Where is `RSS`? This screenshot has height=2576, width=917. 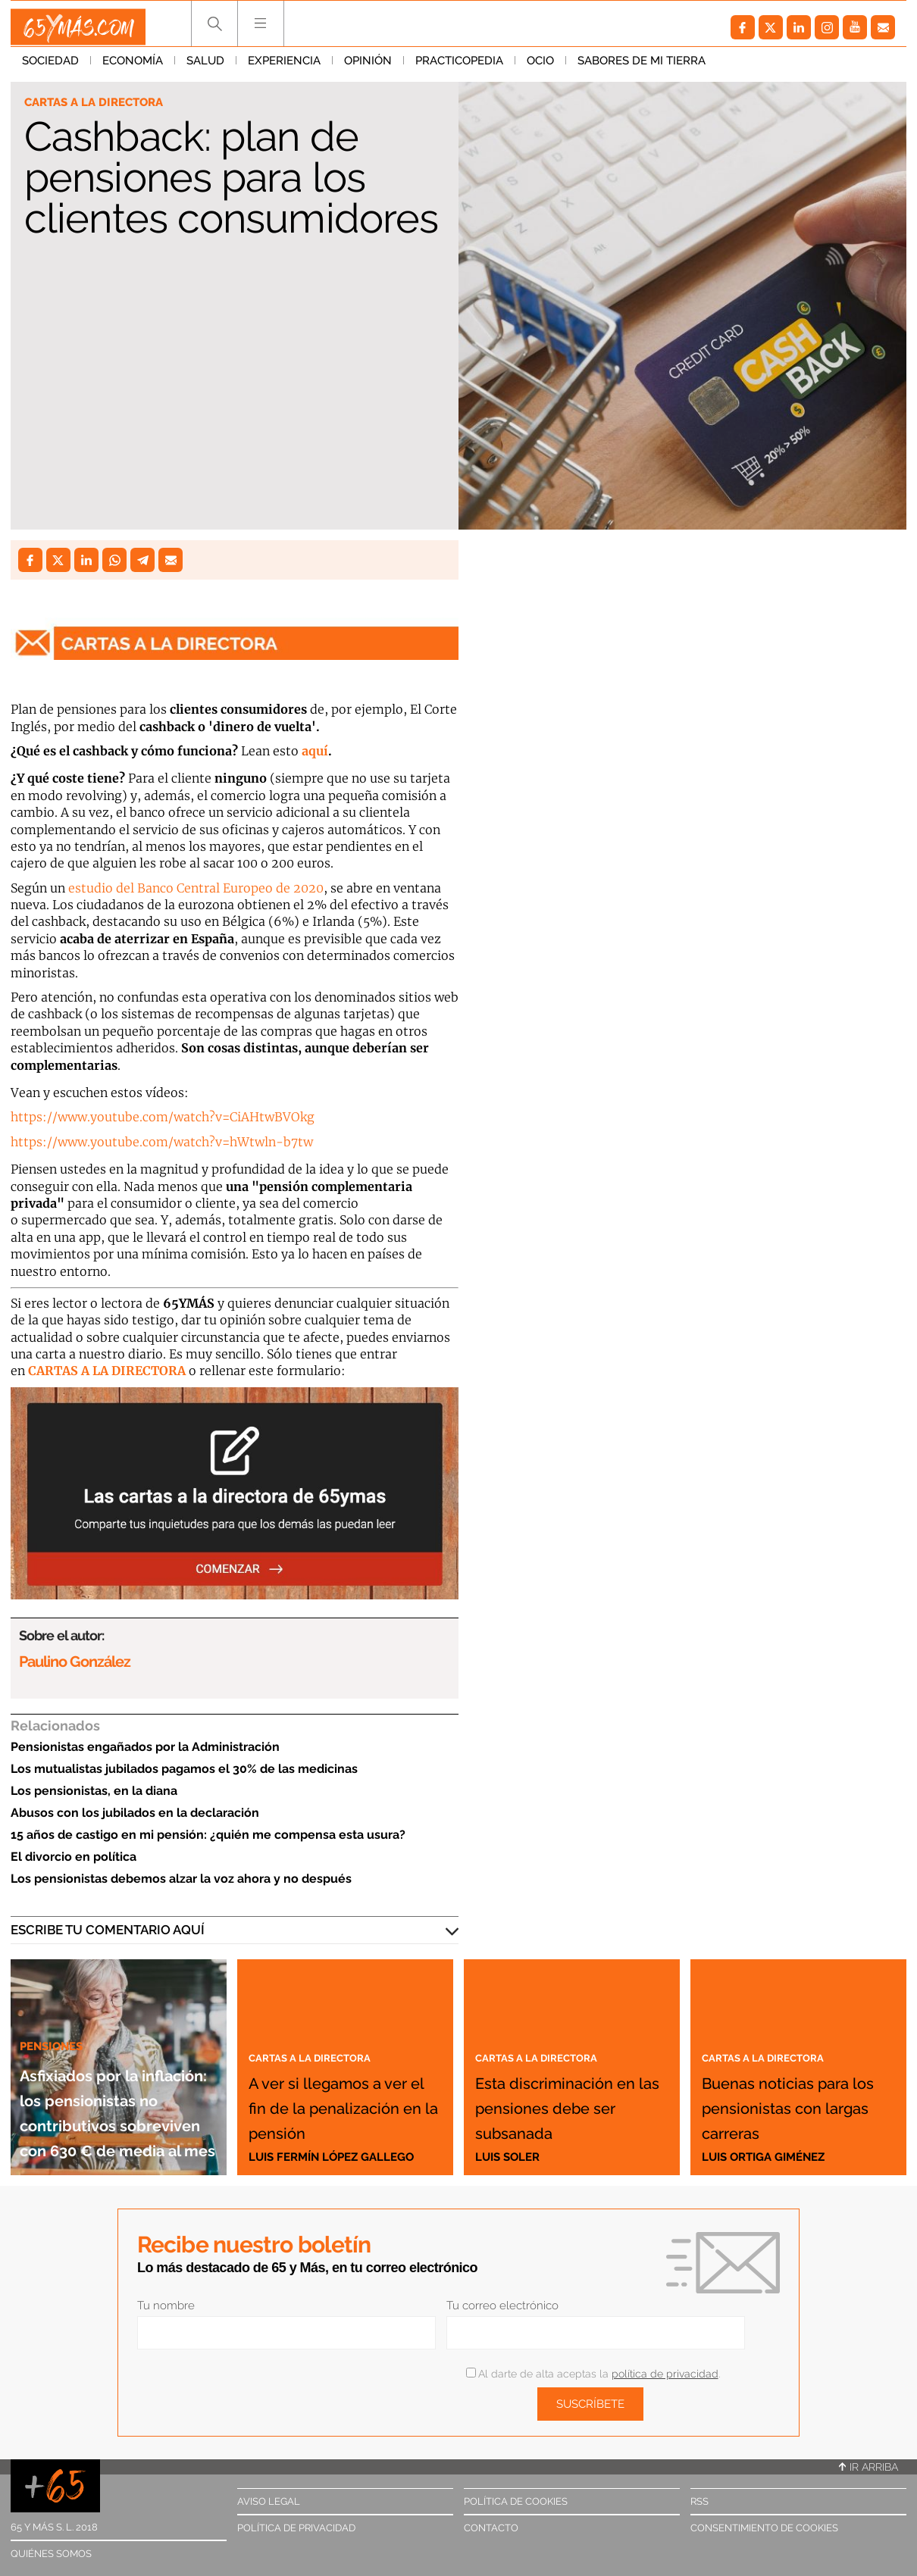
RSS is located at coordinates (699, 2501).